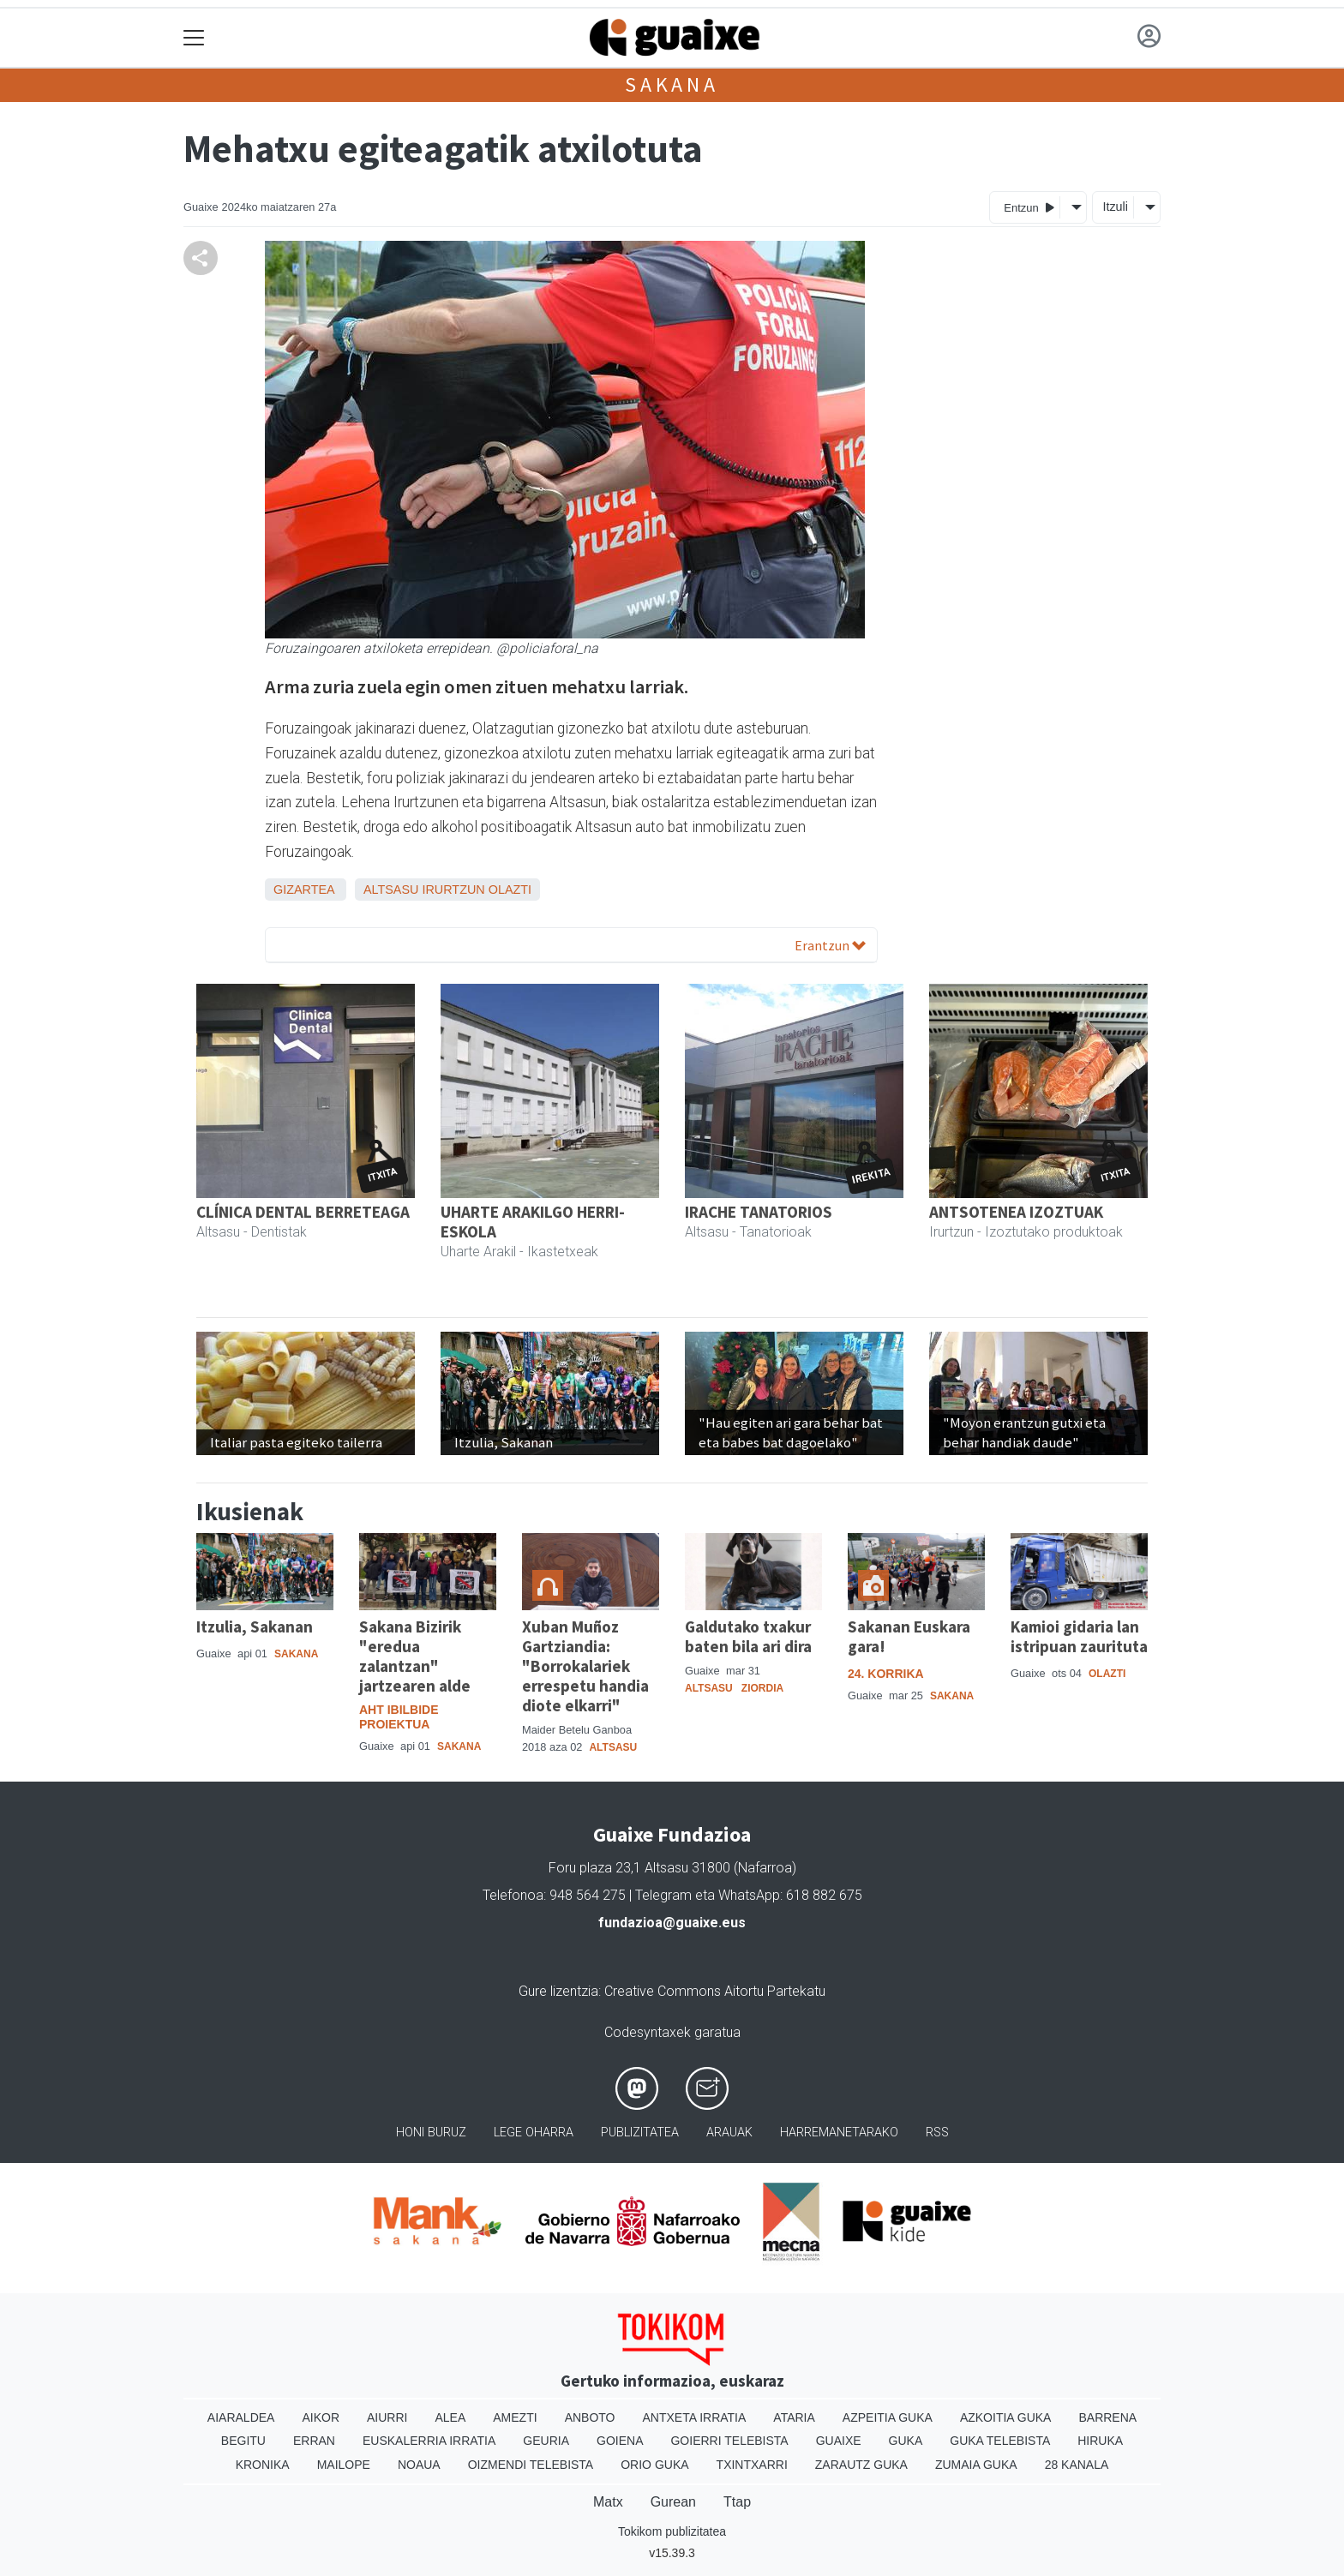 Image resolution: width=1344 pixels, height=2576 pixels. What do you see at coordinates (748, 1636) in the screenshot?
I see `Galdutako txakur baten bila ari dira` at bounding box center [748, 1636].